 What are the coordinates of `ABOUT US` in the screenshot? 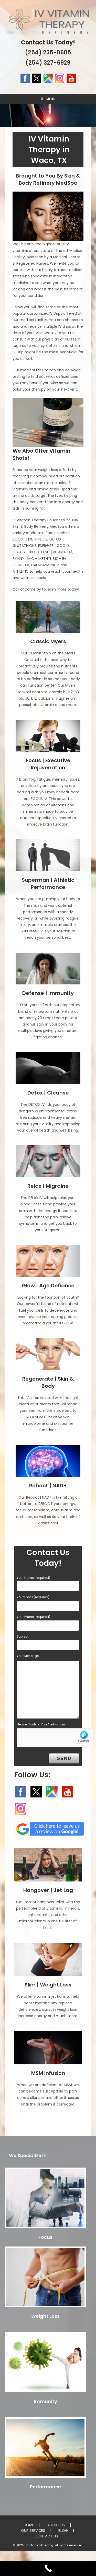 It's located at (56, 2524).